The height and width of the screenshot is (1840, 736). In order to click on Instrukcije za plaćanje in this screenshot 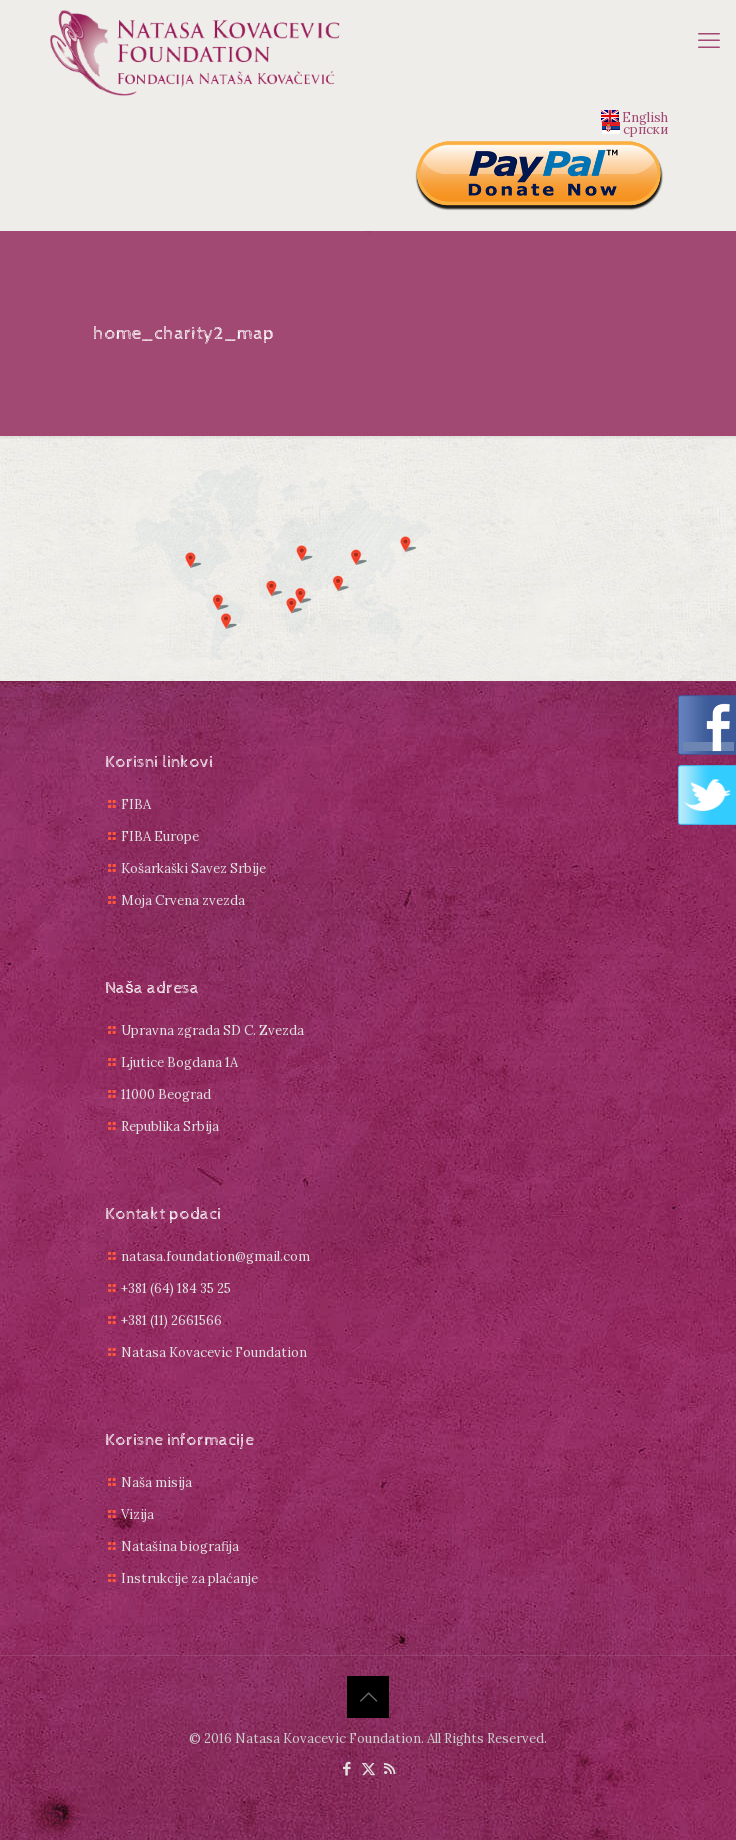, I will do `click(189, 1578)`.